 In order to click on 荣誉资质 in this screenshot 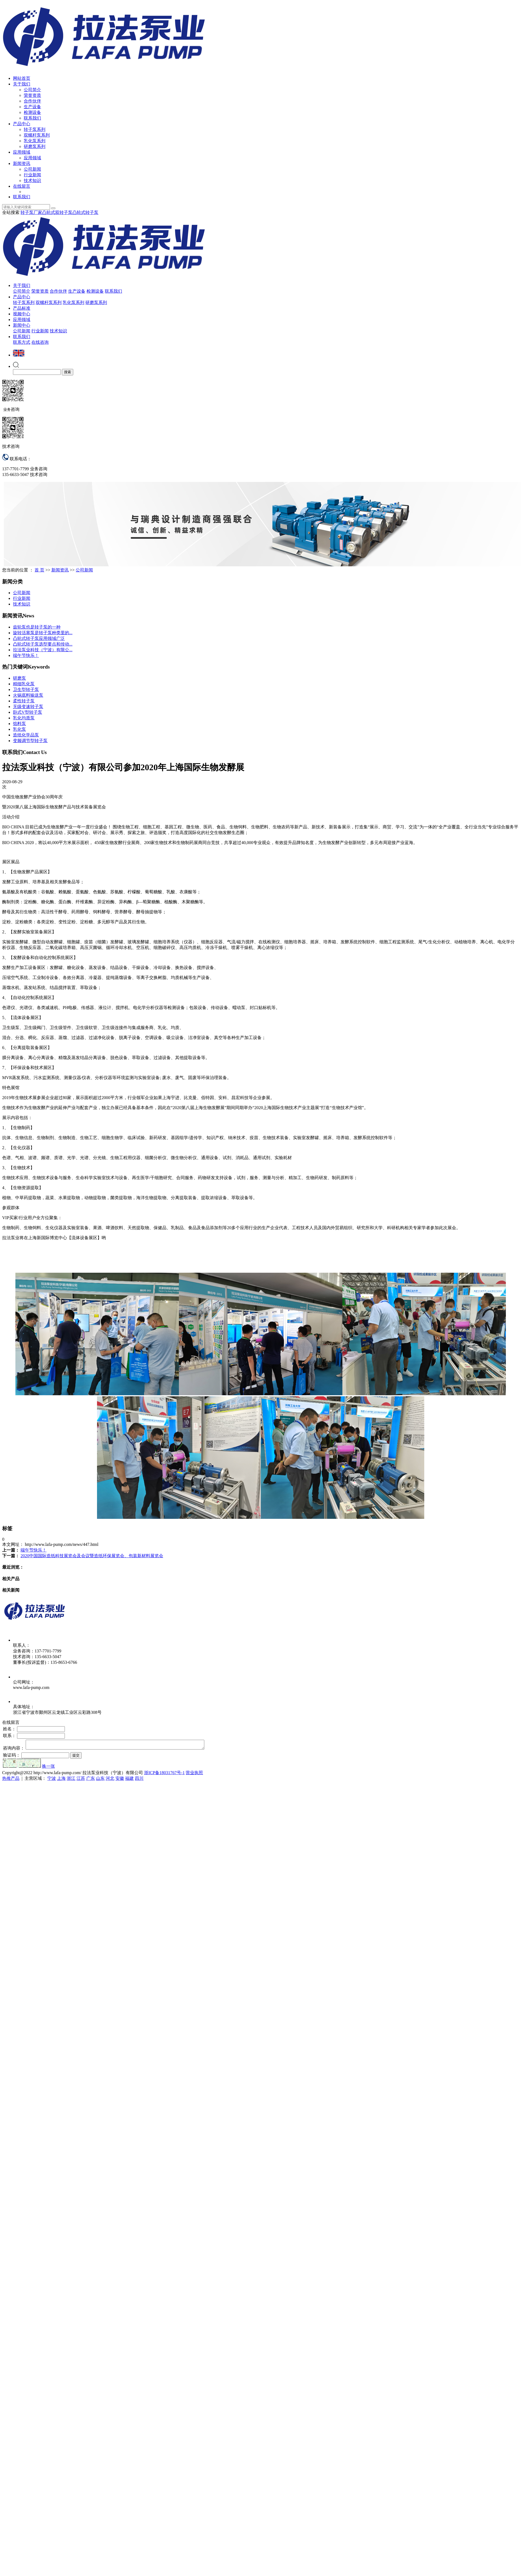, I will do `click(32, 95)`.